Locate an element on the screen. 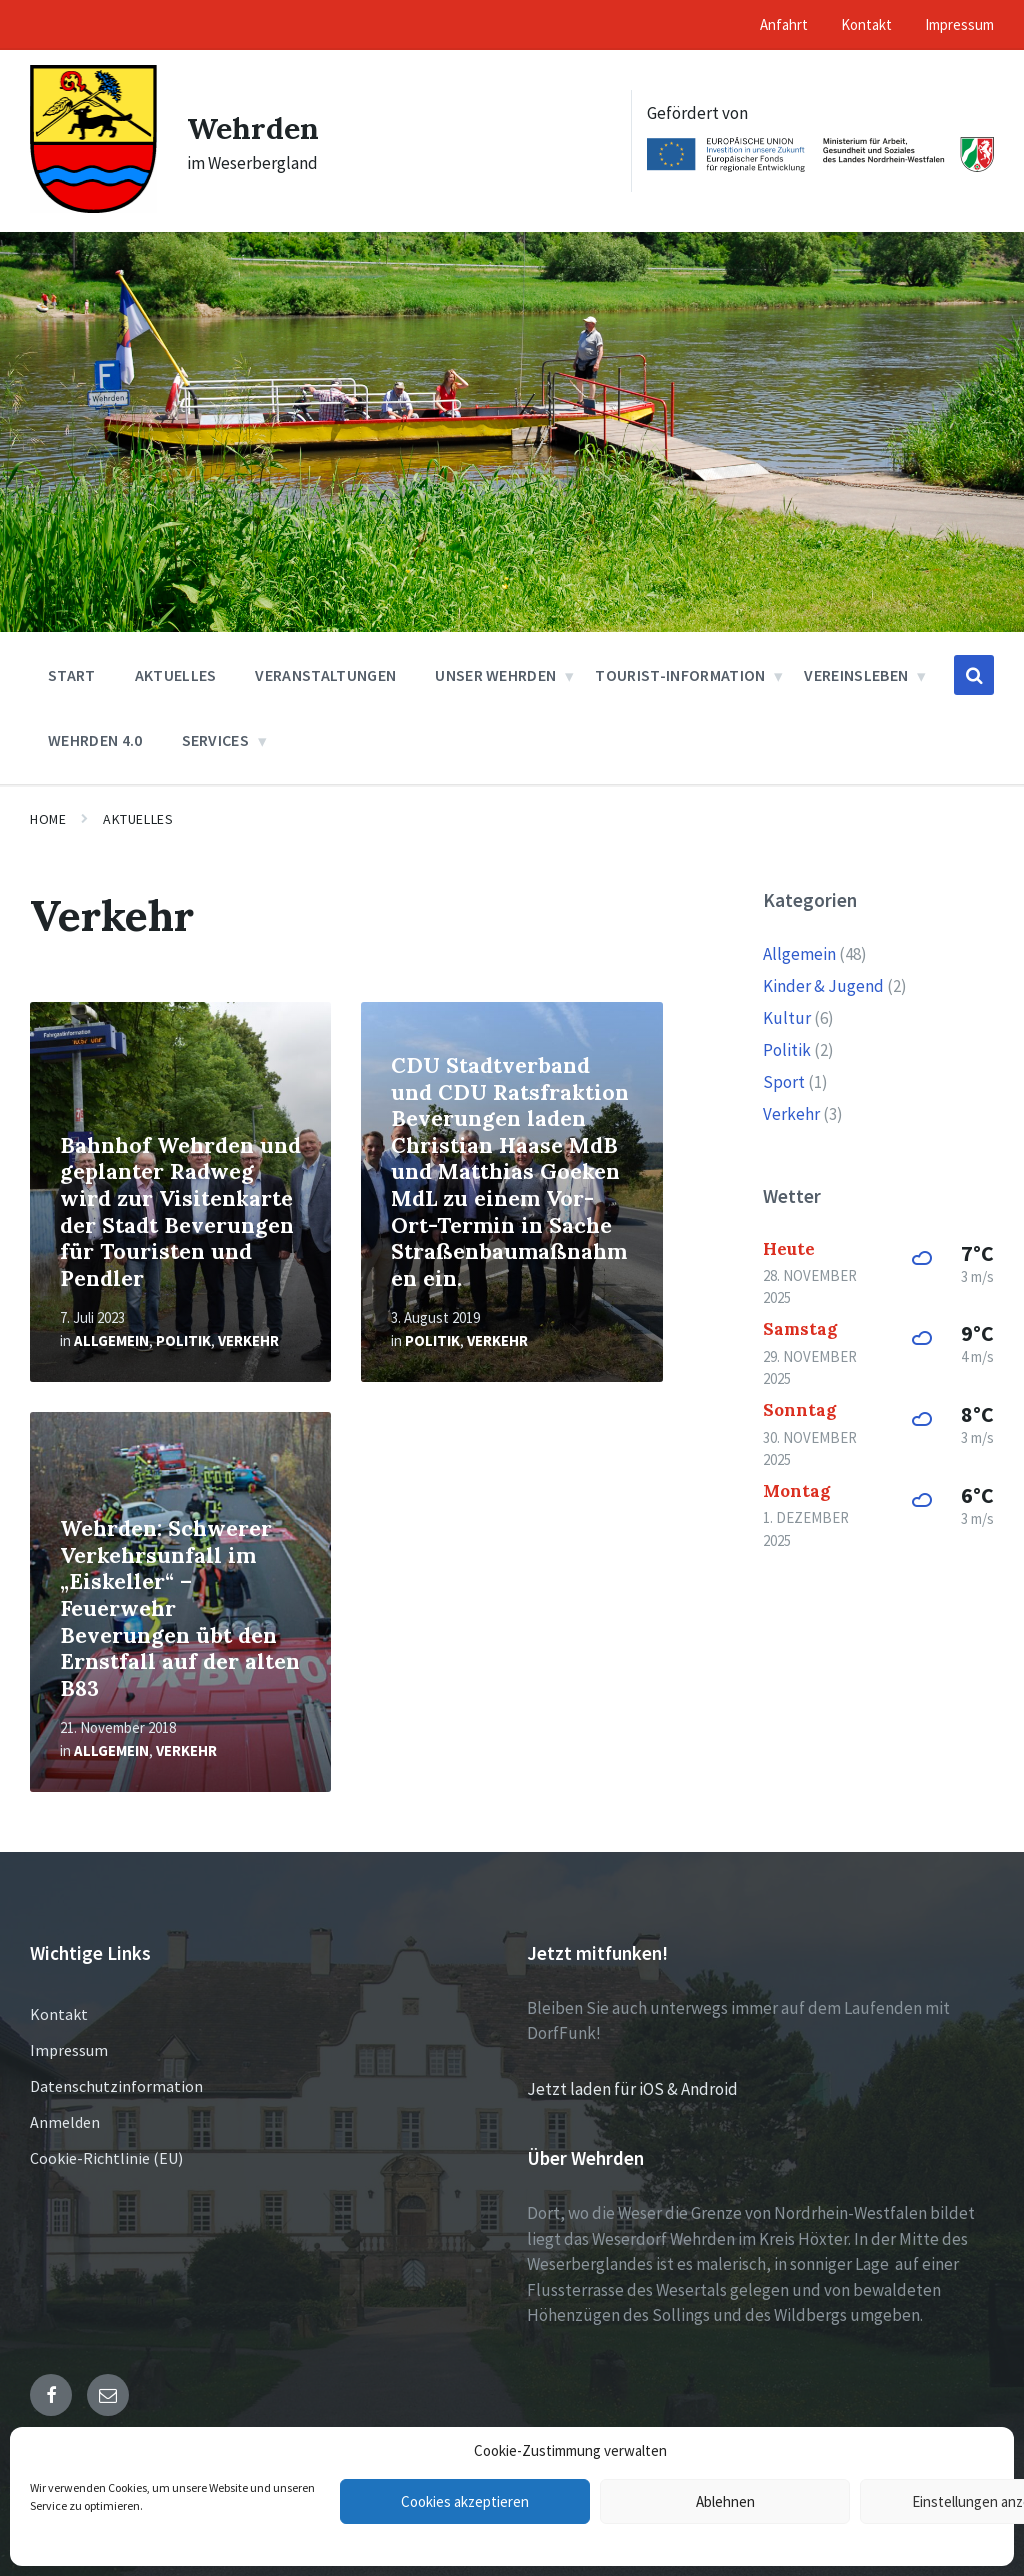 The width and height of the screenshot is (1024, 2576). Anfahrt [menuitem] is located at coordinates (784, 24).